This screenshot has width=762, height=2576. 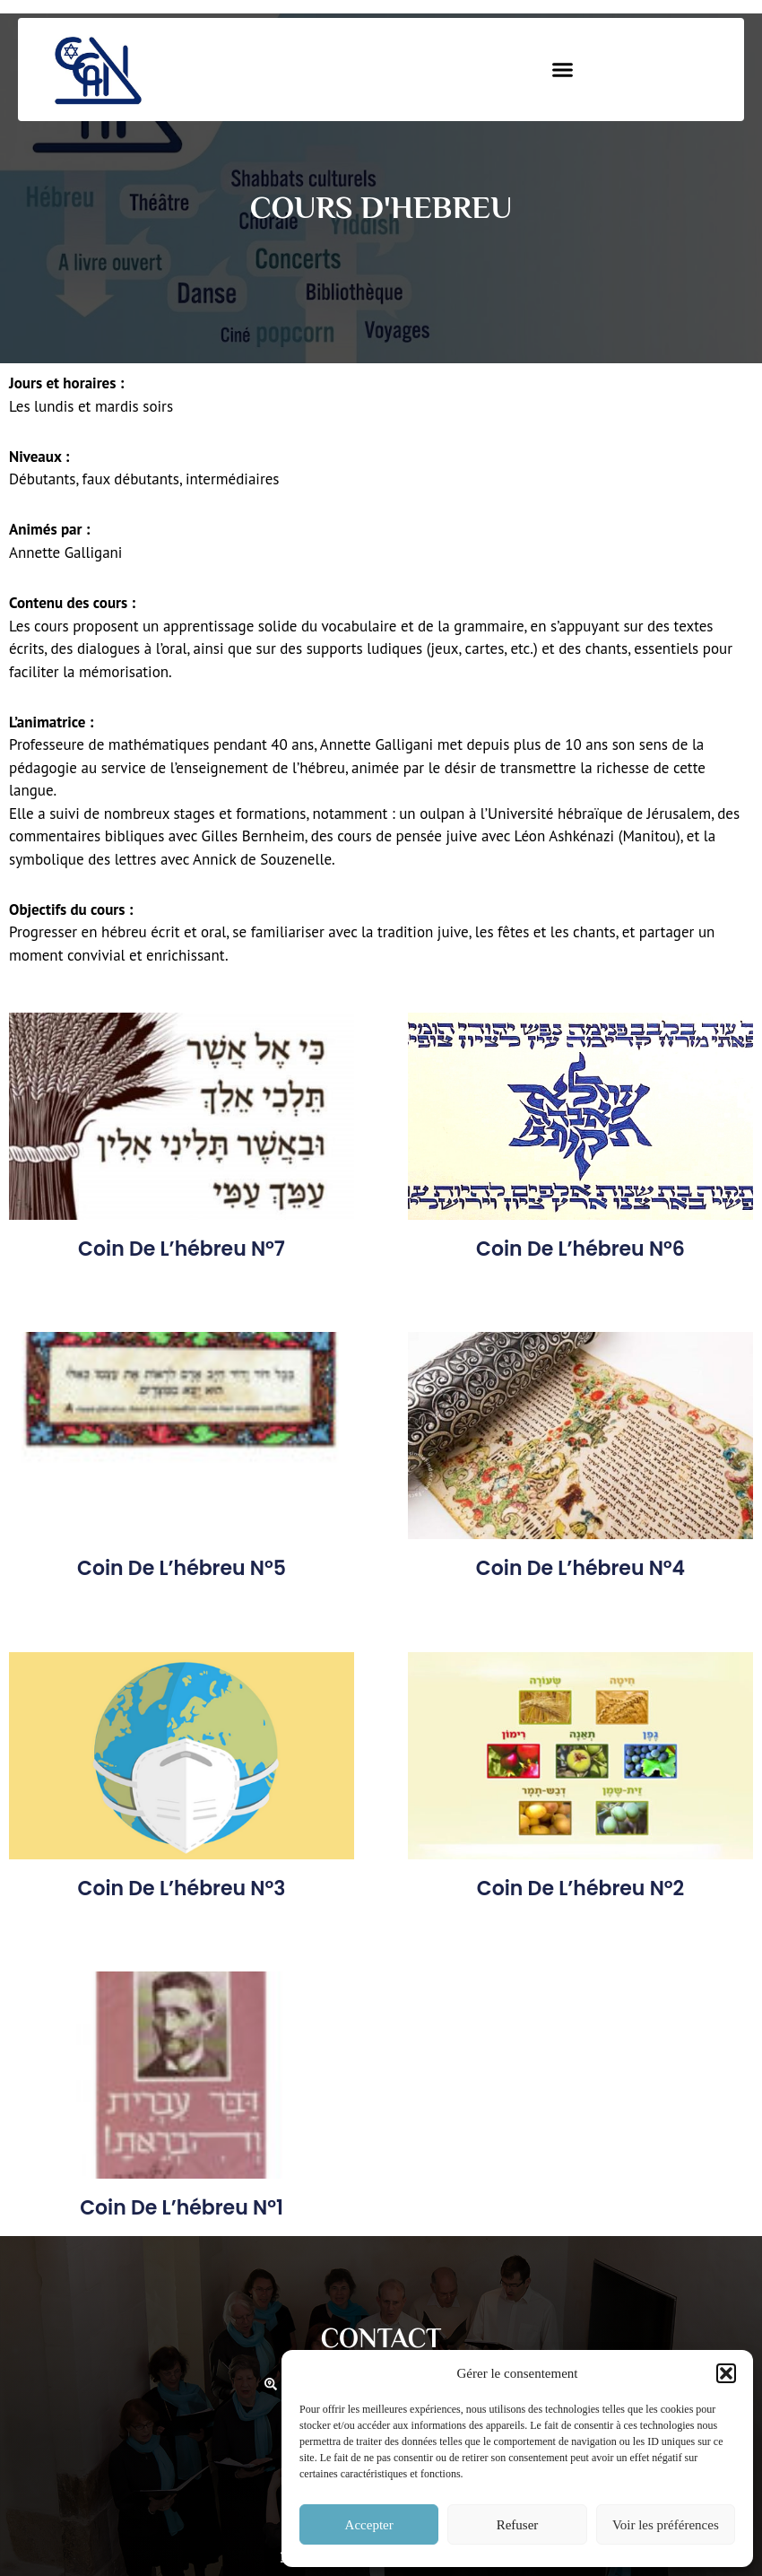 What do you see at coordinates (181, 1249) in the screenshot?
I see `Coin de l’hébreu n°7` at bounding box center [181, 1249].